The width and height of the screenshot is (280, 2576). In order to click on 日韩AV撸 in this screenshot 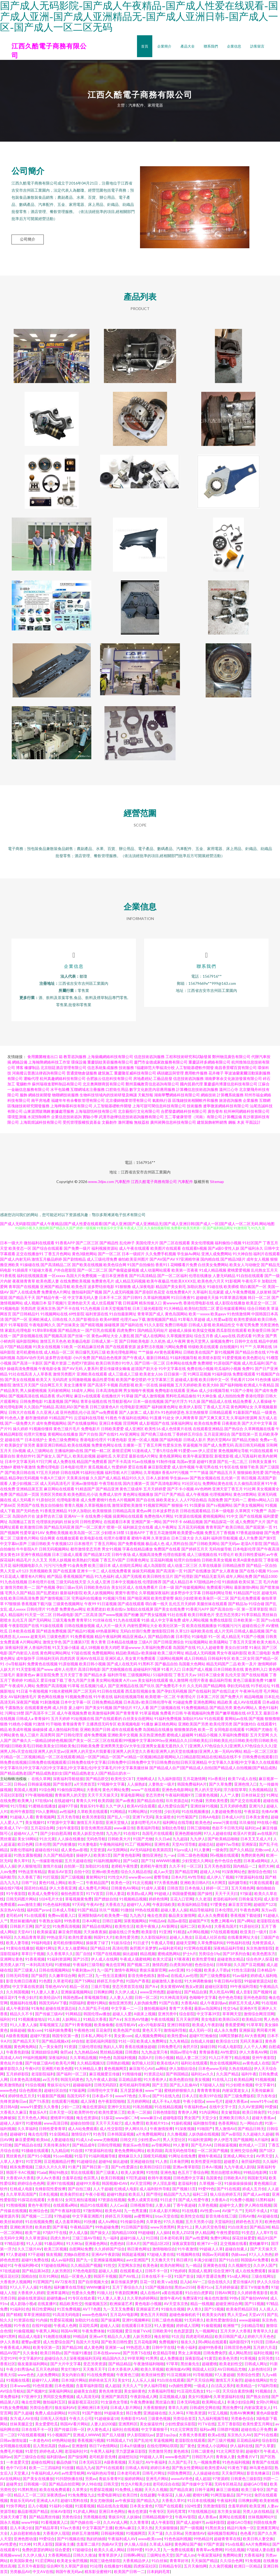, I will do `click(246, 2217)`.